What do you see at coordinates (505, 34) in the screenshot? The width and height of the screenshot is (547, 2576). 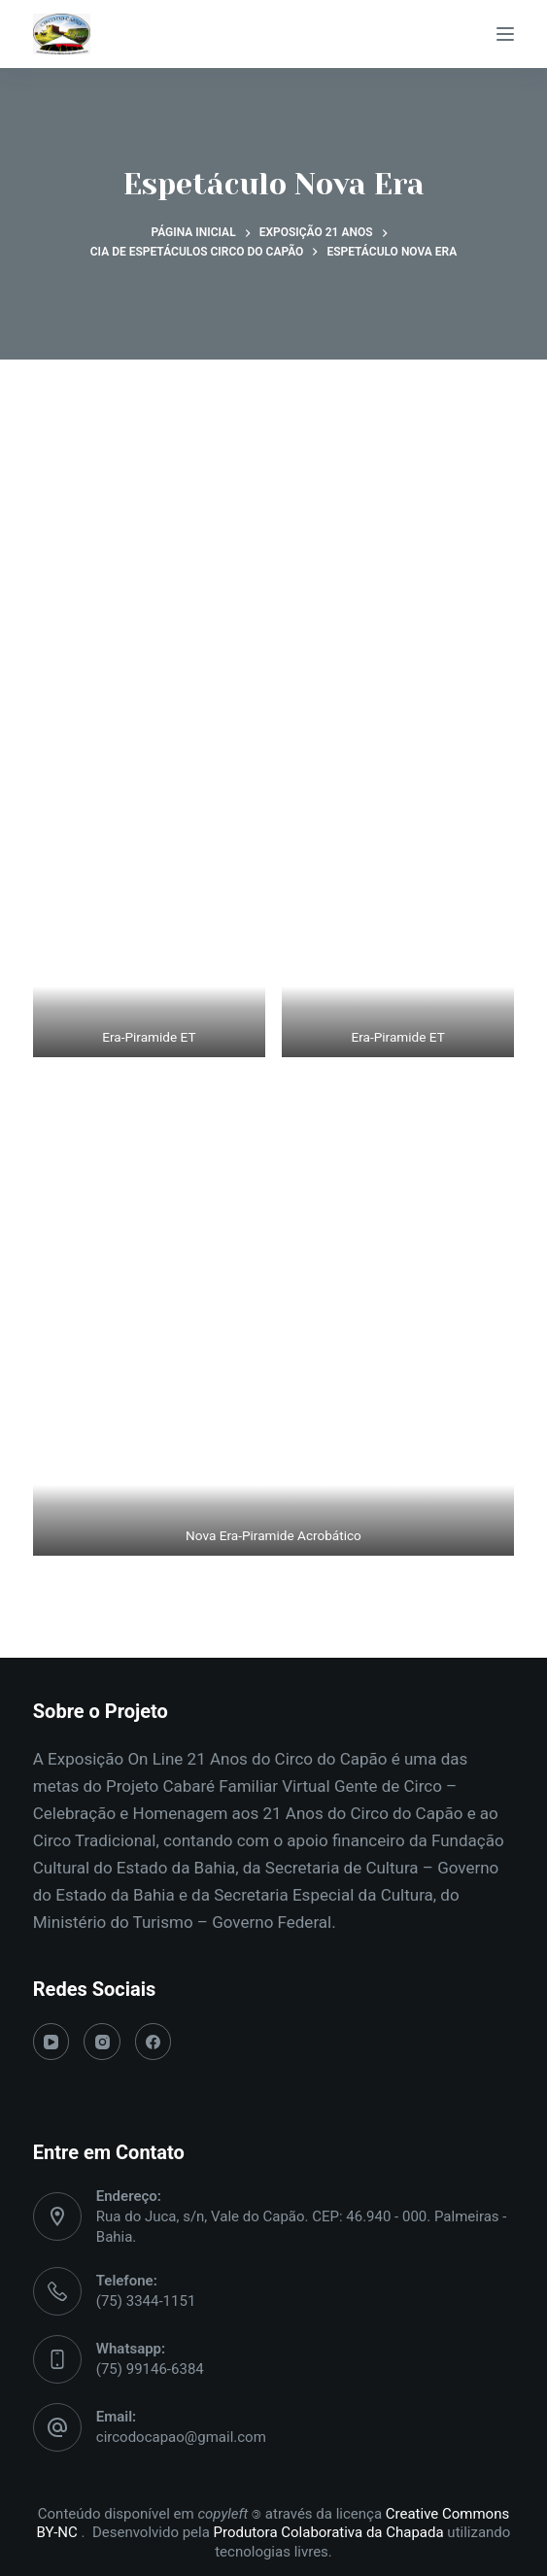 I see `[Menu]` at bounding box center [505, 34].